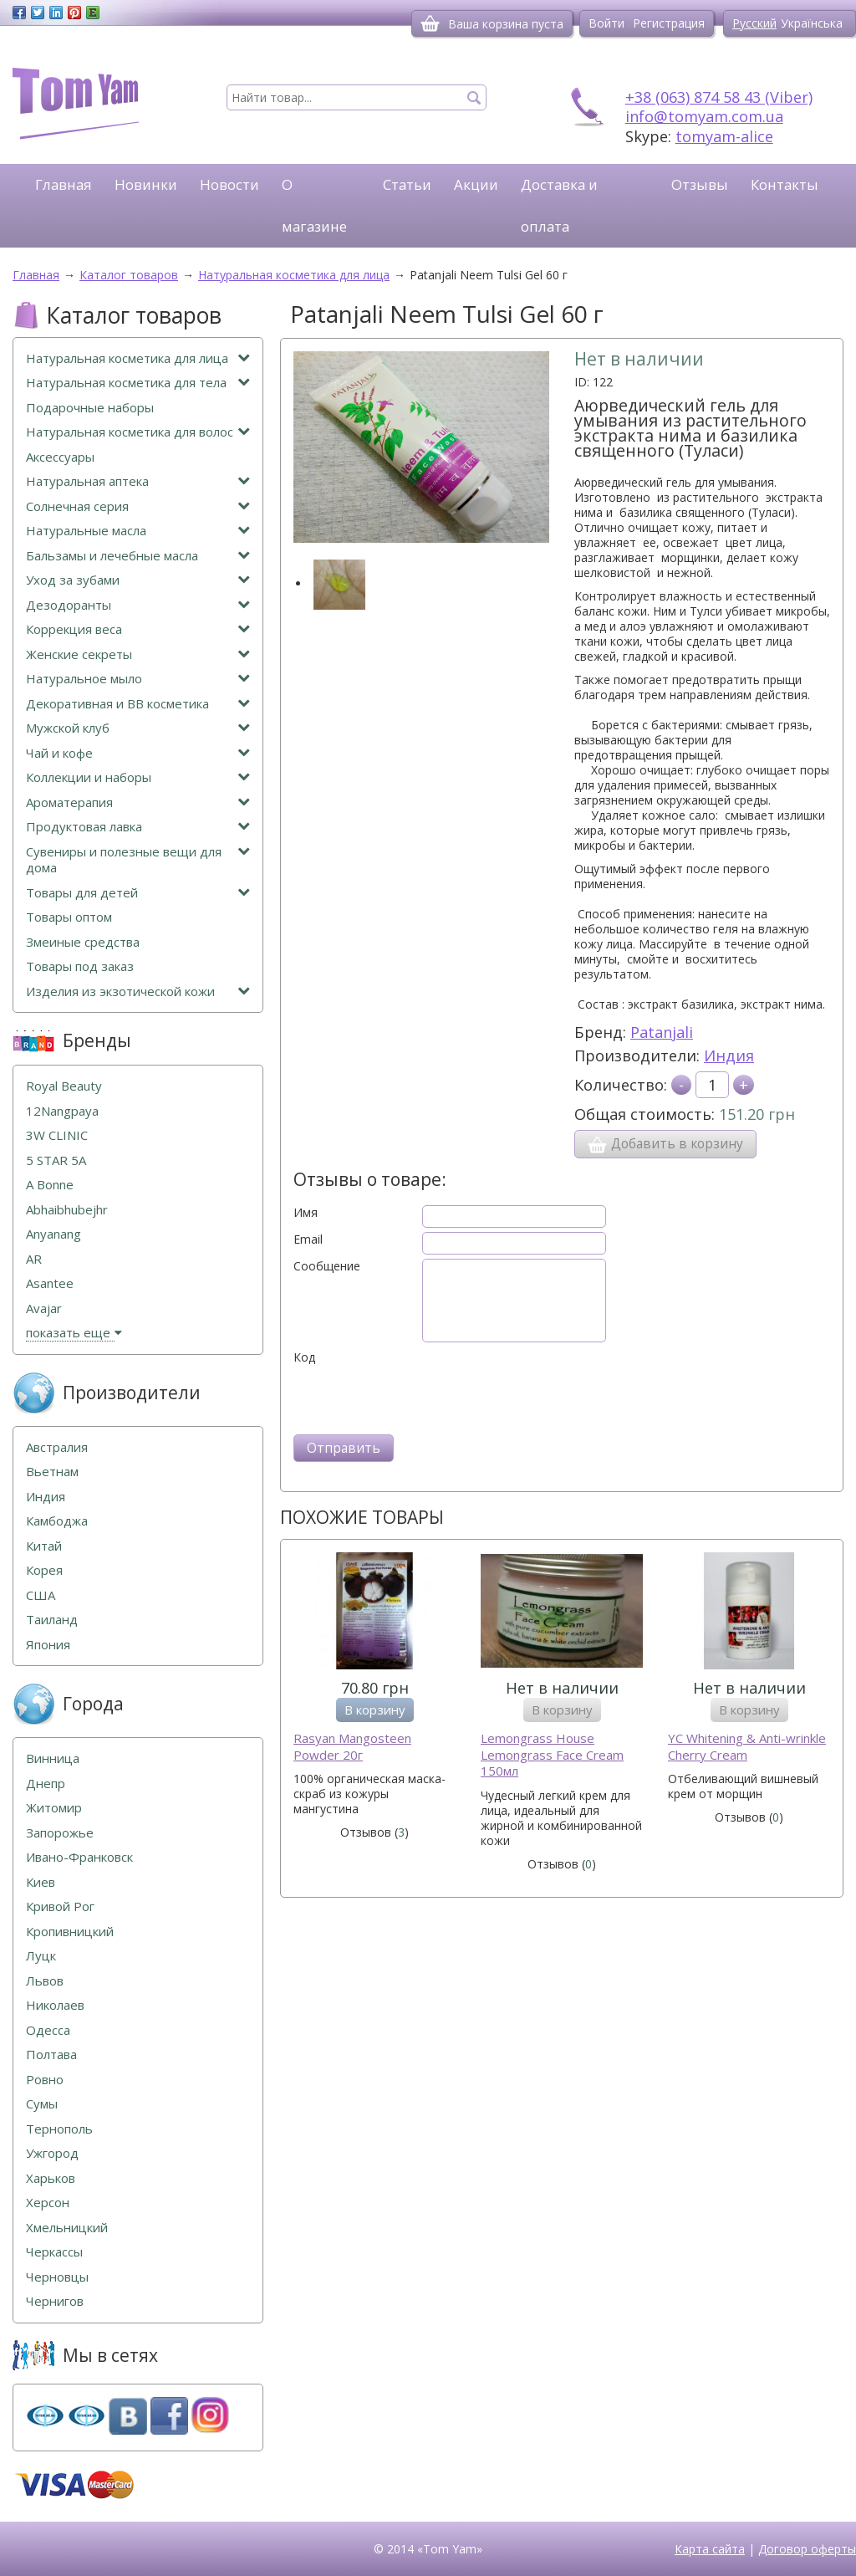  What do you see at coordinates (34, 1259) in the screenshot?
I see `AR` at bounding box center [34, 1259].